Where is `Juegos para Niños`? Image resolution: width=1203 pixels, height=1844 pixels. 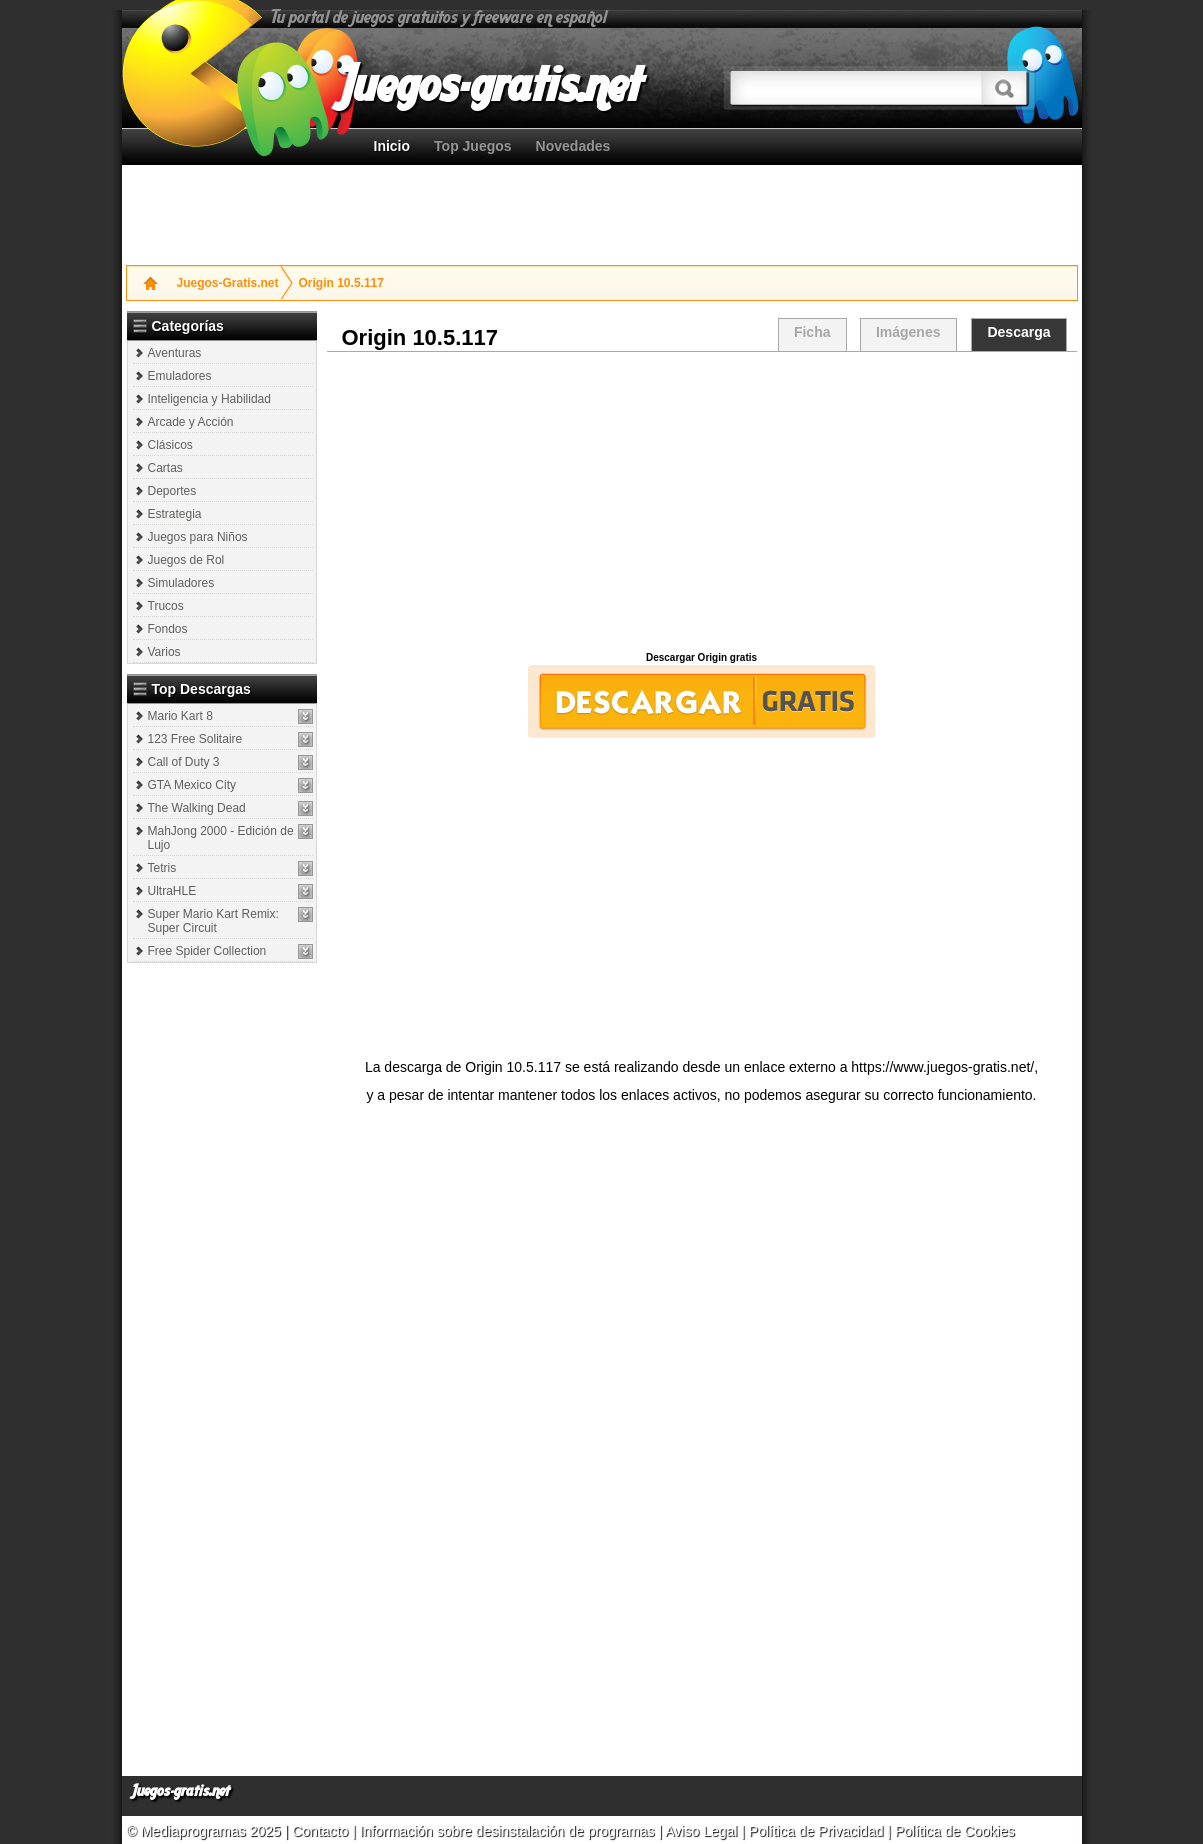 Juegos para Niños is located at coordinates (198, 537).